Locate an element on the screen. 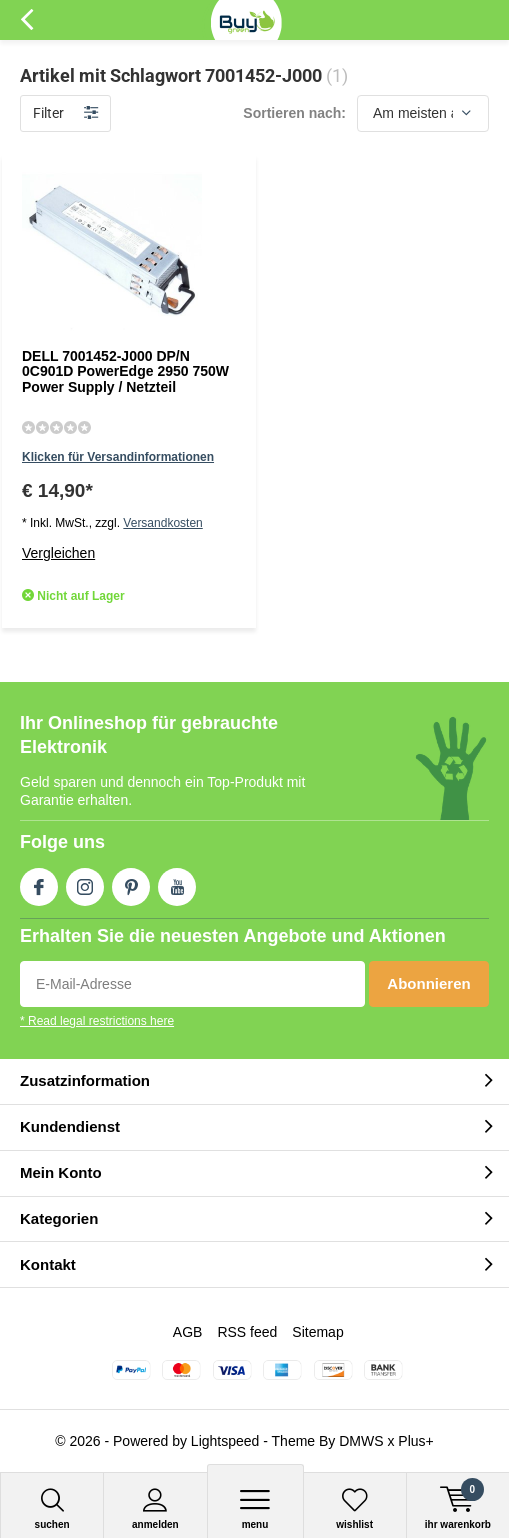 Image resolution: width=509 pixels, height=1538 pixels. Zurück is located at coordinates (26, 20).